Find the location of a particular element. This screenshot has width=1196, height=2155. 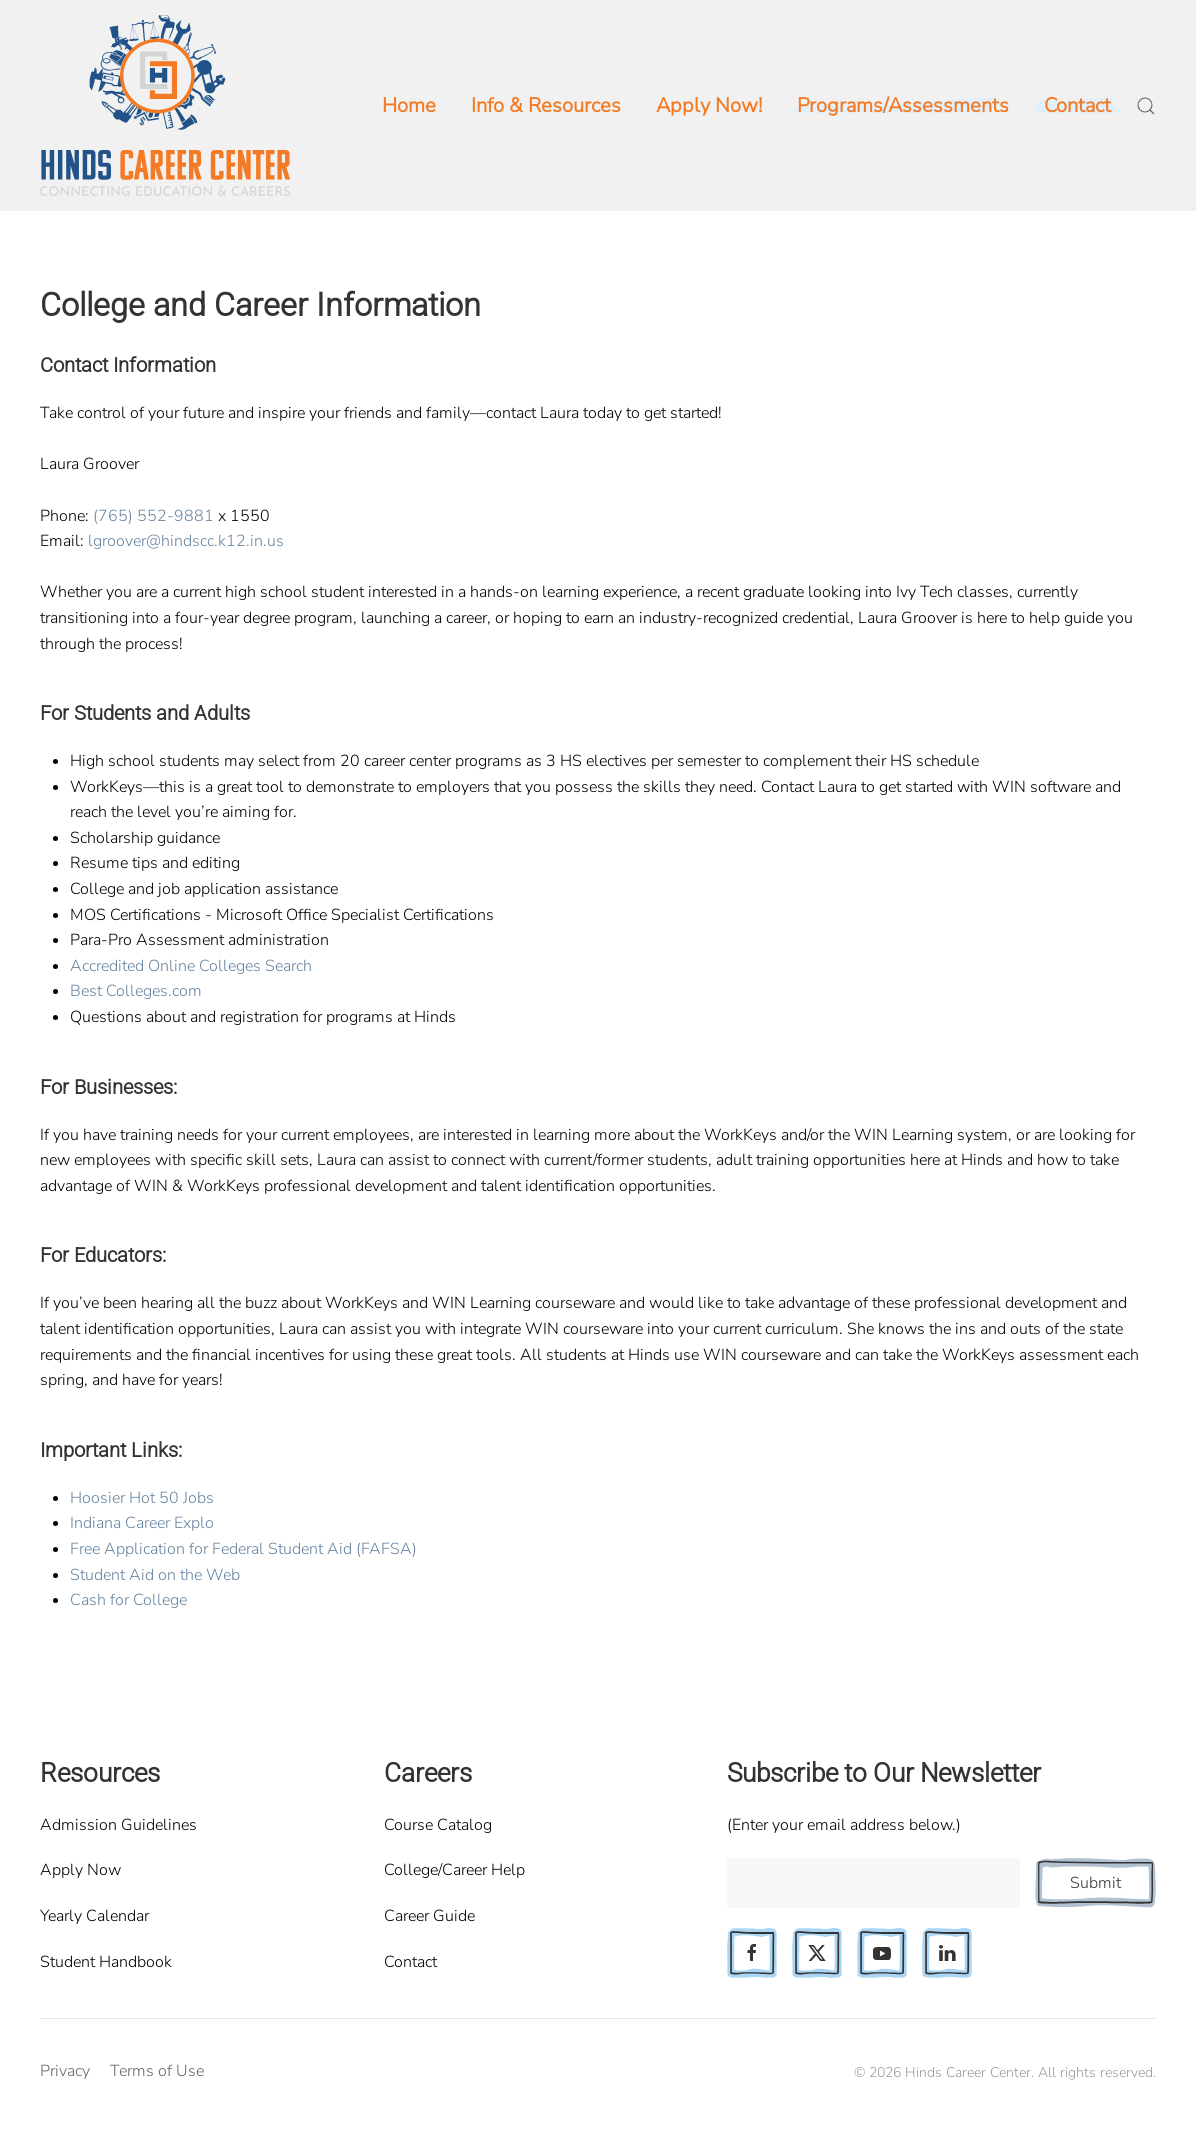

Yearly Calendar is located at coordinates (94, 1916).